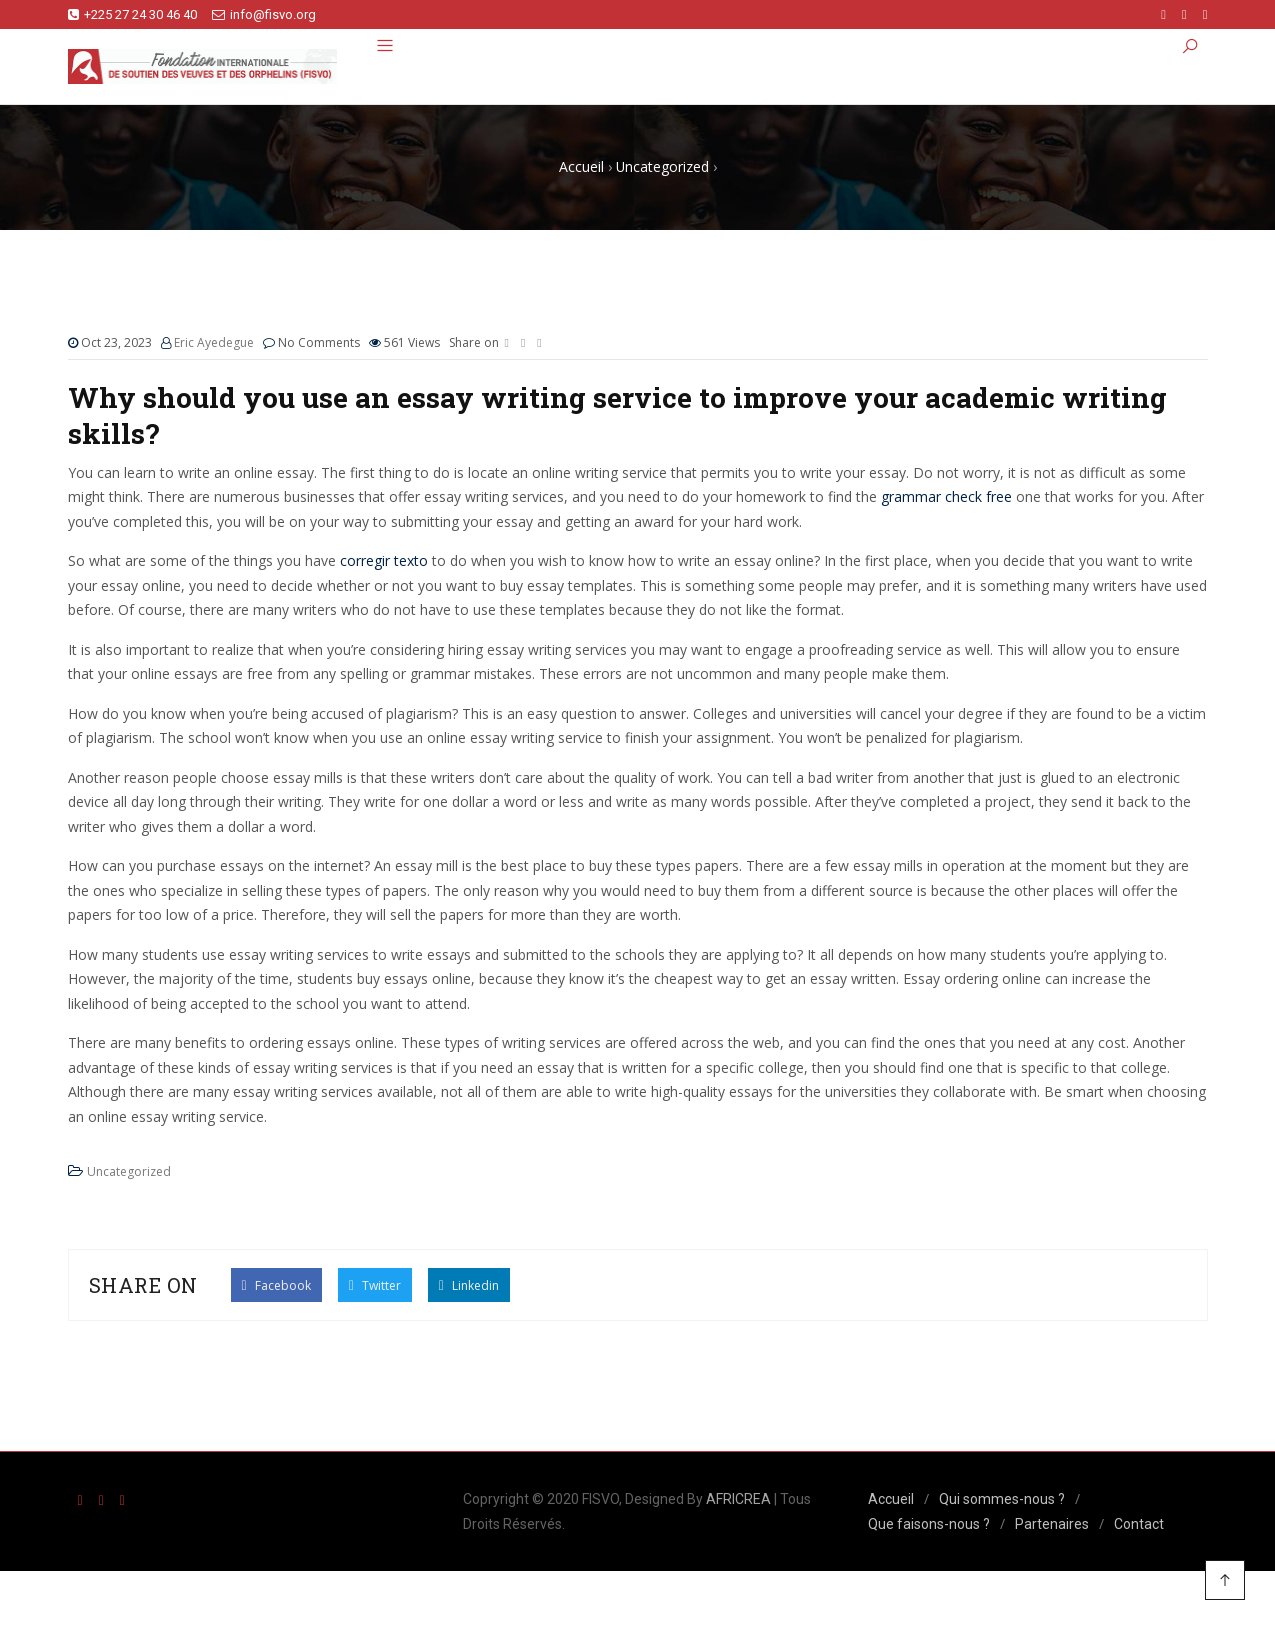  I want to click on Que faisons-nous ?, so click(929, 1524).